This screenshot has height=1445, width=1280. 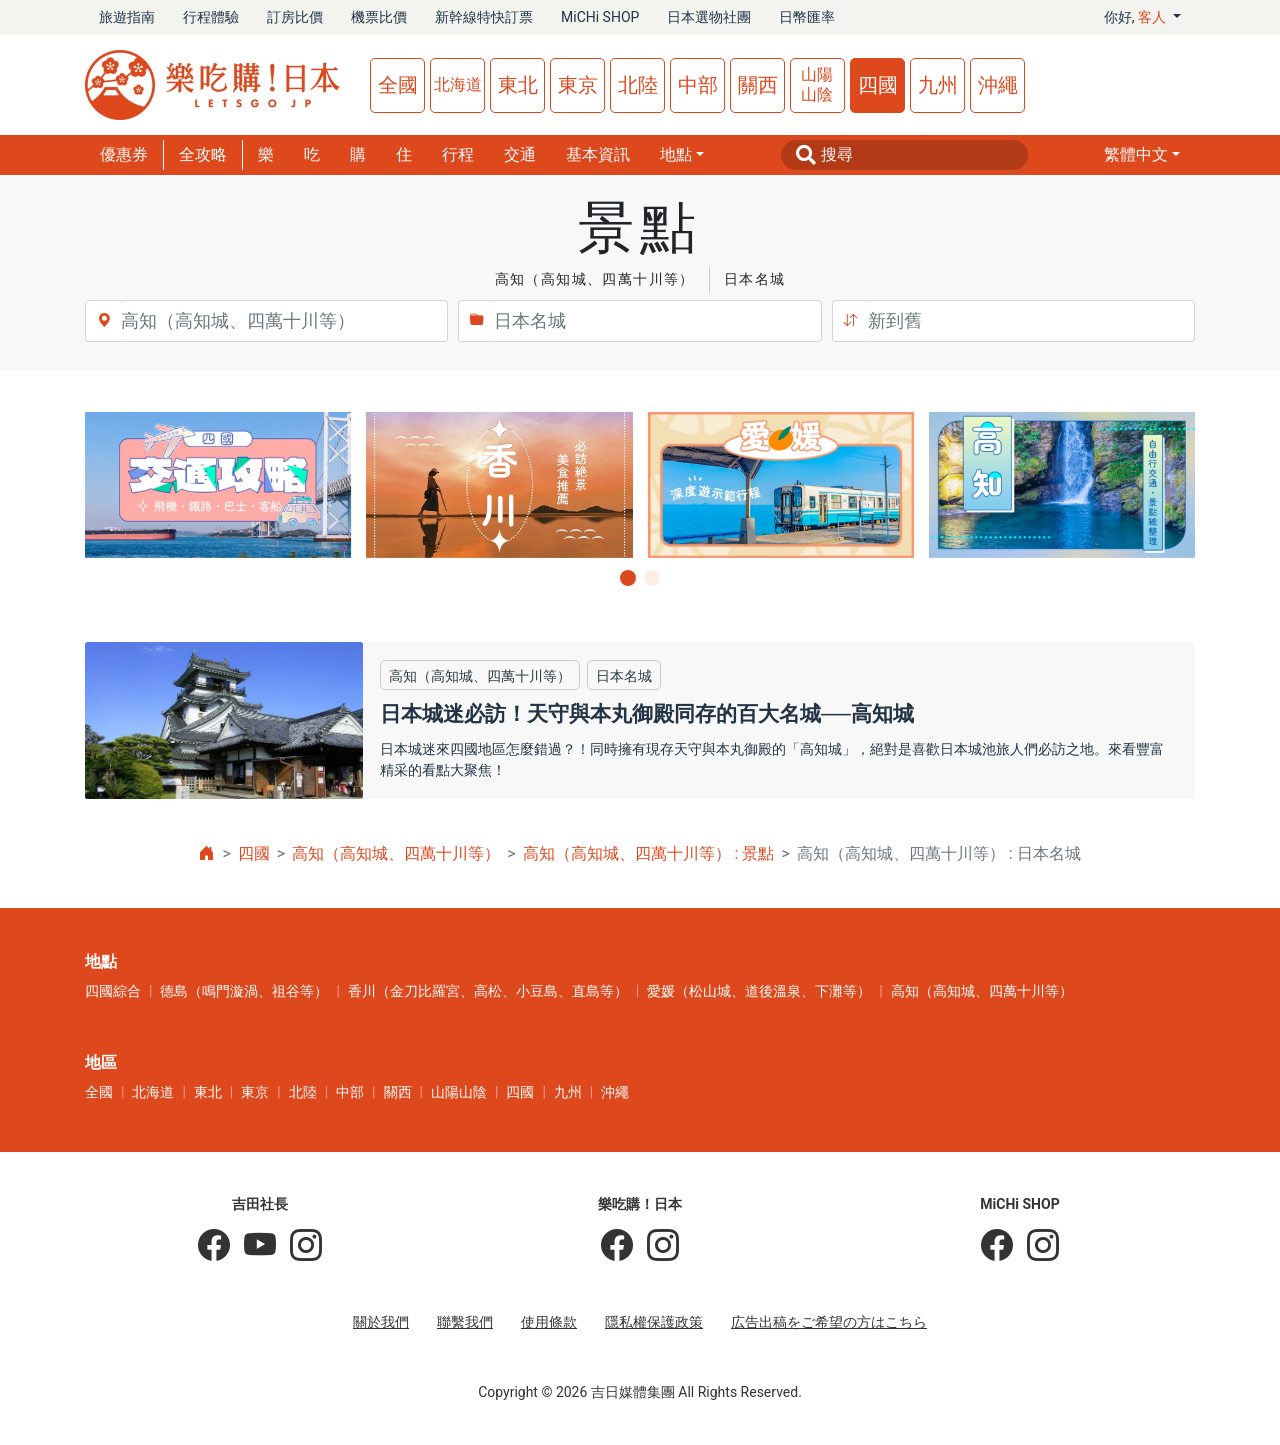 What do you see at coordinates (829, 1322) in the screenshot?
I see `広告出稿をご希望の方はこちら` at bounding box center [829, 1322].